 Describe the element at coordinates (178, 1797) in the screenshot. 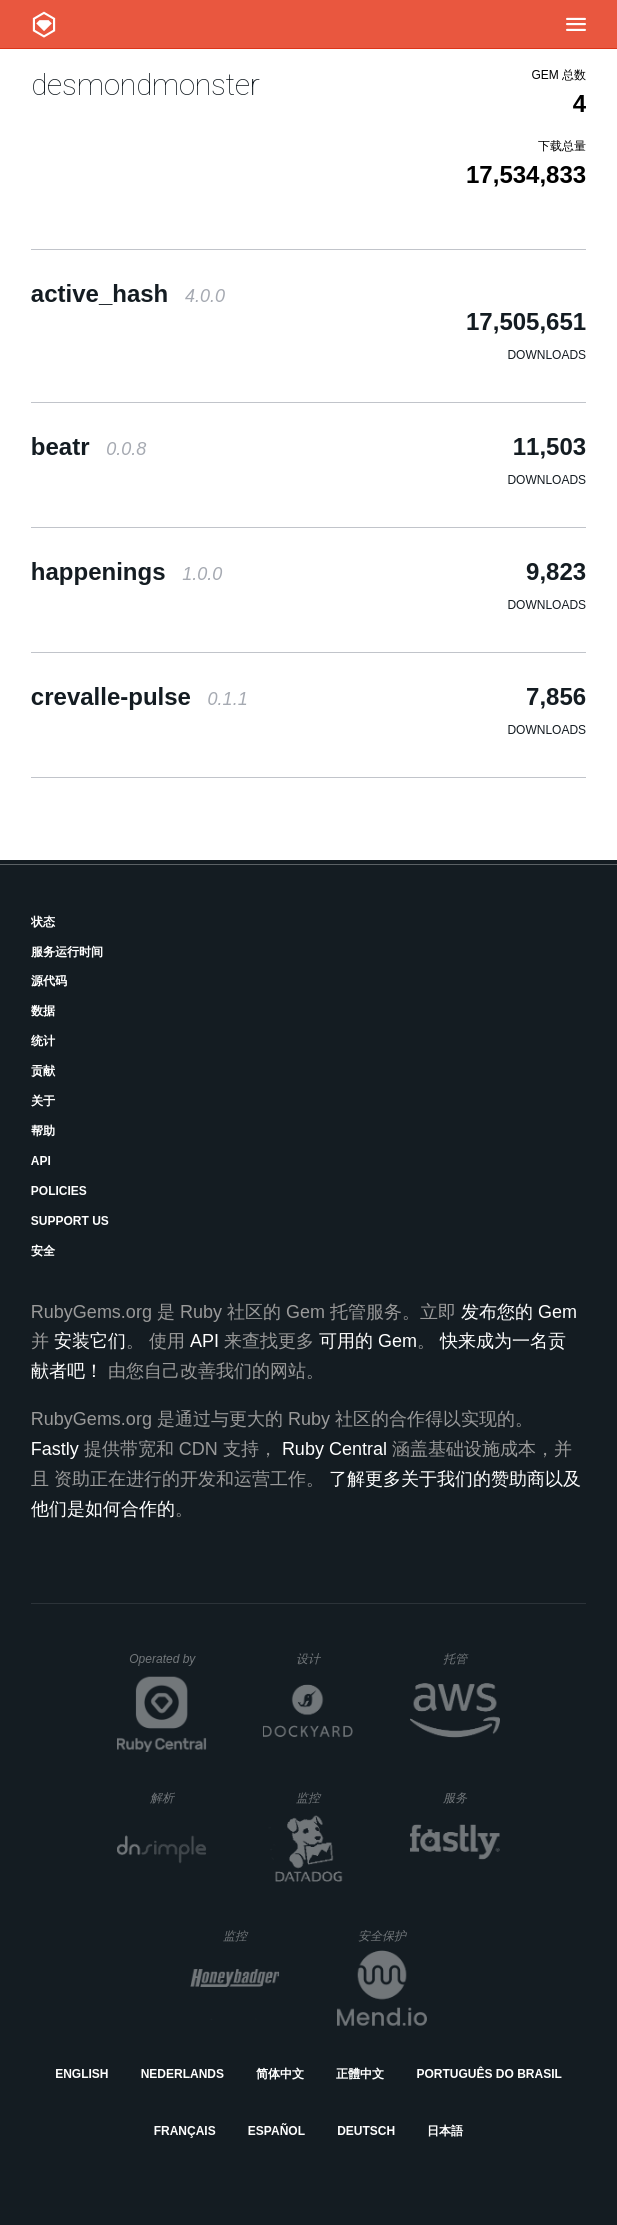

I see `解析` at that location.